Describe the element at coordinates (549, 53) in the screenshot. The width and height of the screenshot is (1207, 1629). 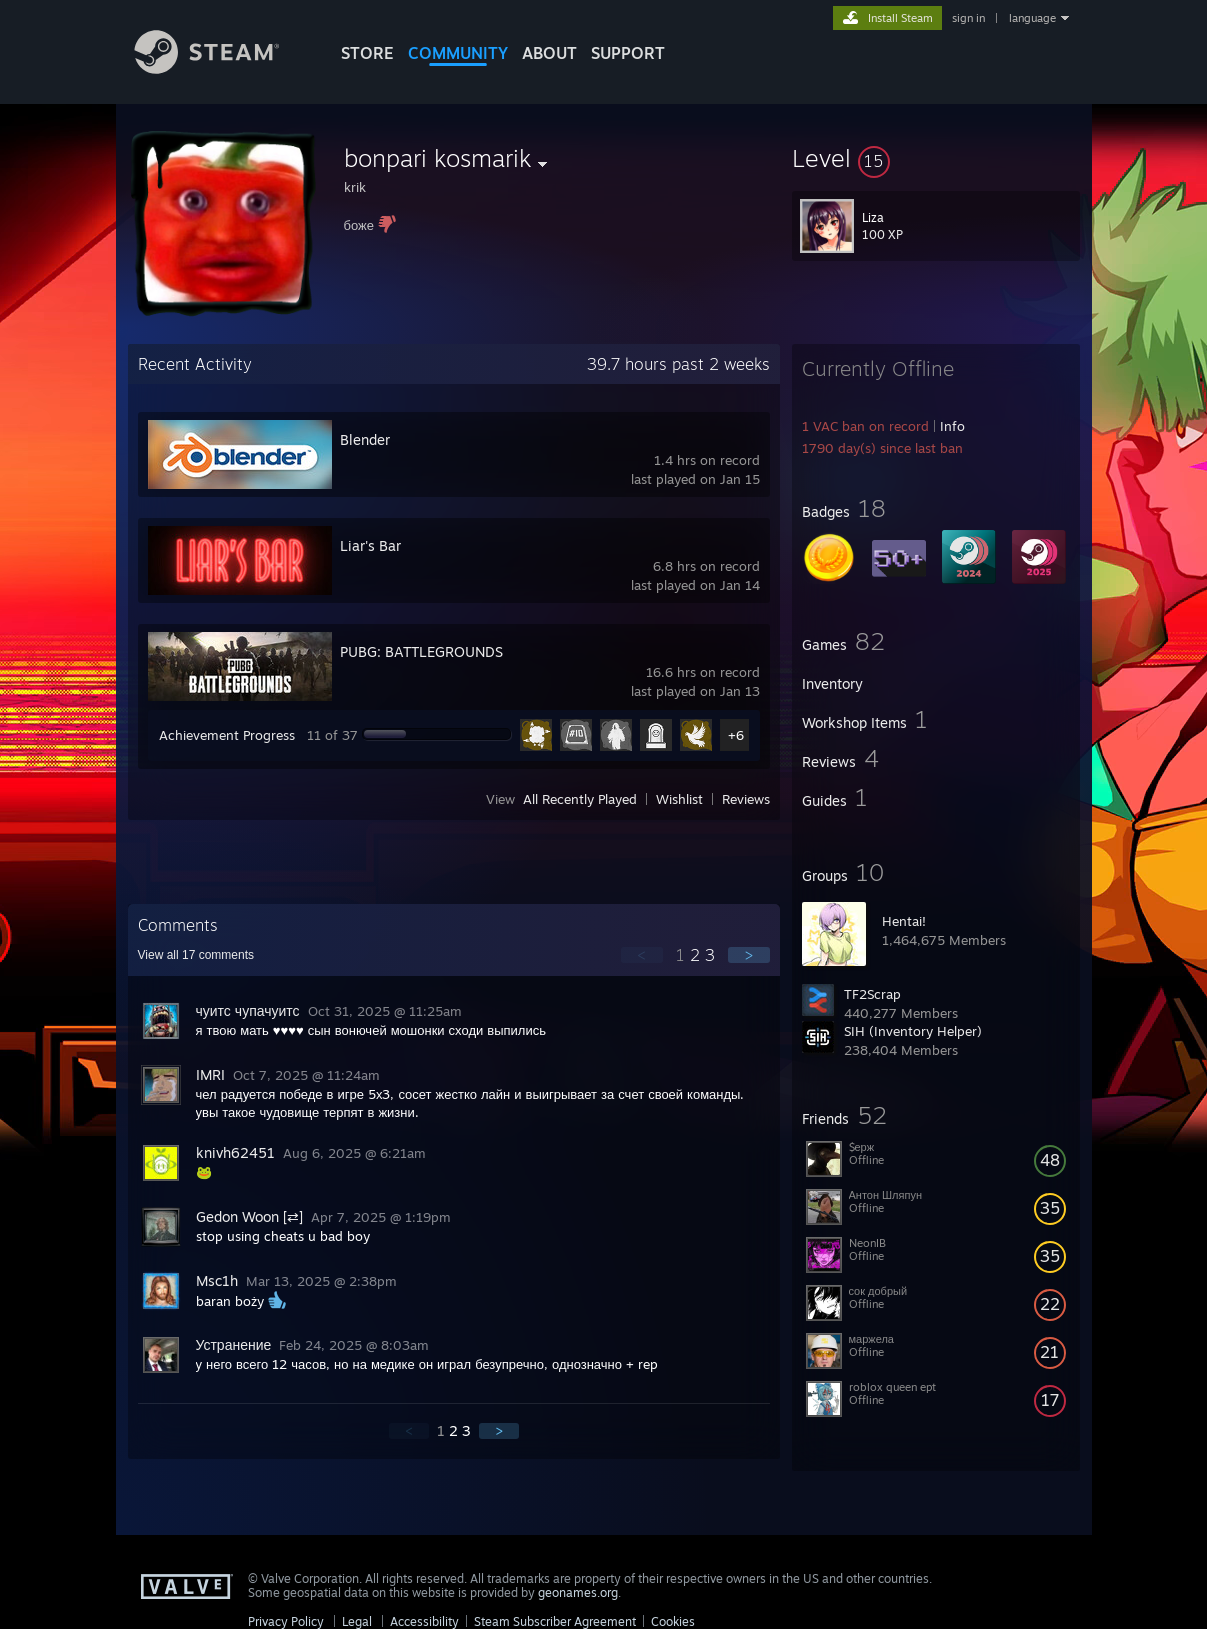
I see `About` at that location.